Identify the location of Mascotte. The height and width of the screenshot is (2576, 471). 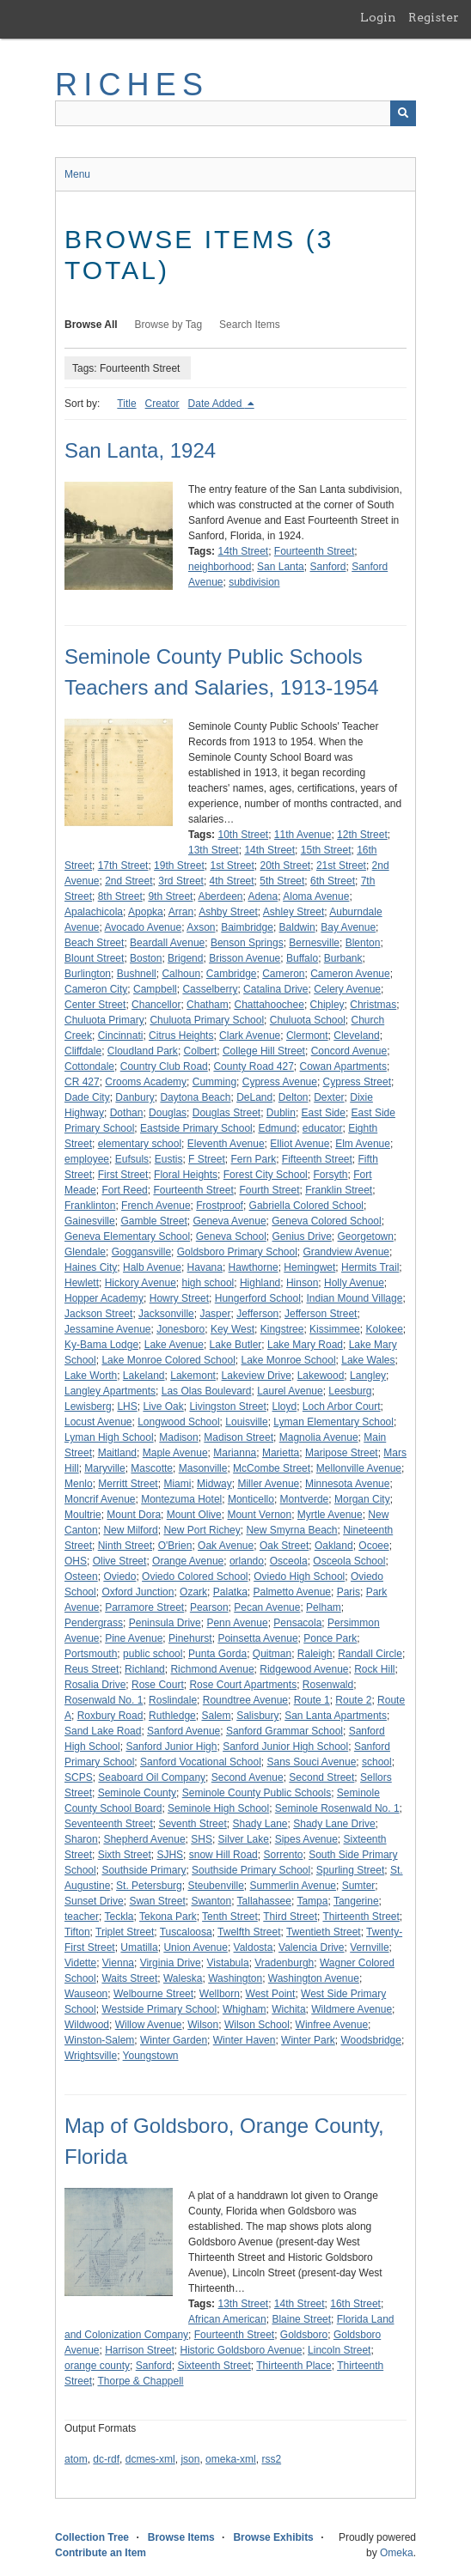
(152, 1468).